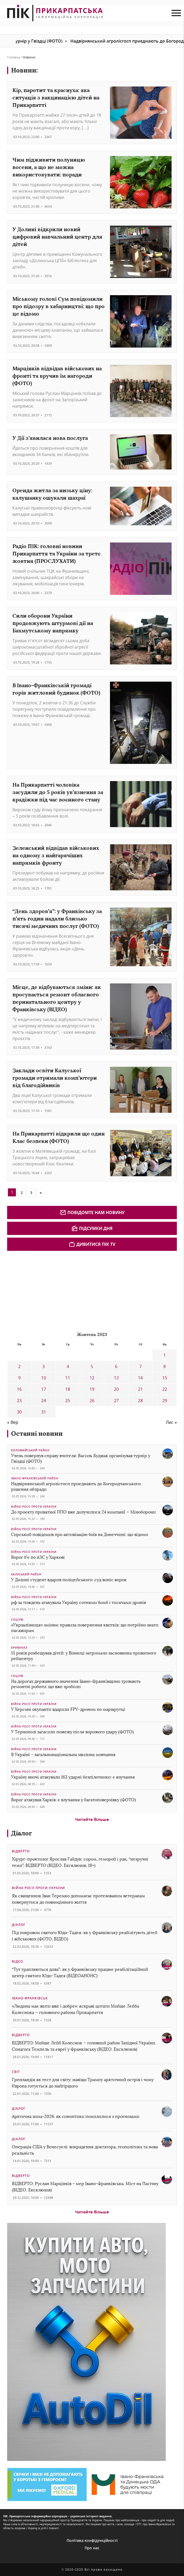 The height and width of the screenshot is (2576, 184). What do you see at coordinates (116, 1400) in the screenshot?
I see `27 [Записи оприлюднені 27.10.2023]` at bounding box center [116, 1400].